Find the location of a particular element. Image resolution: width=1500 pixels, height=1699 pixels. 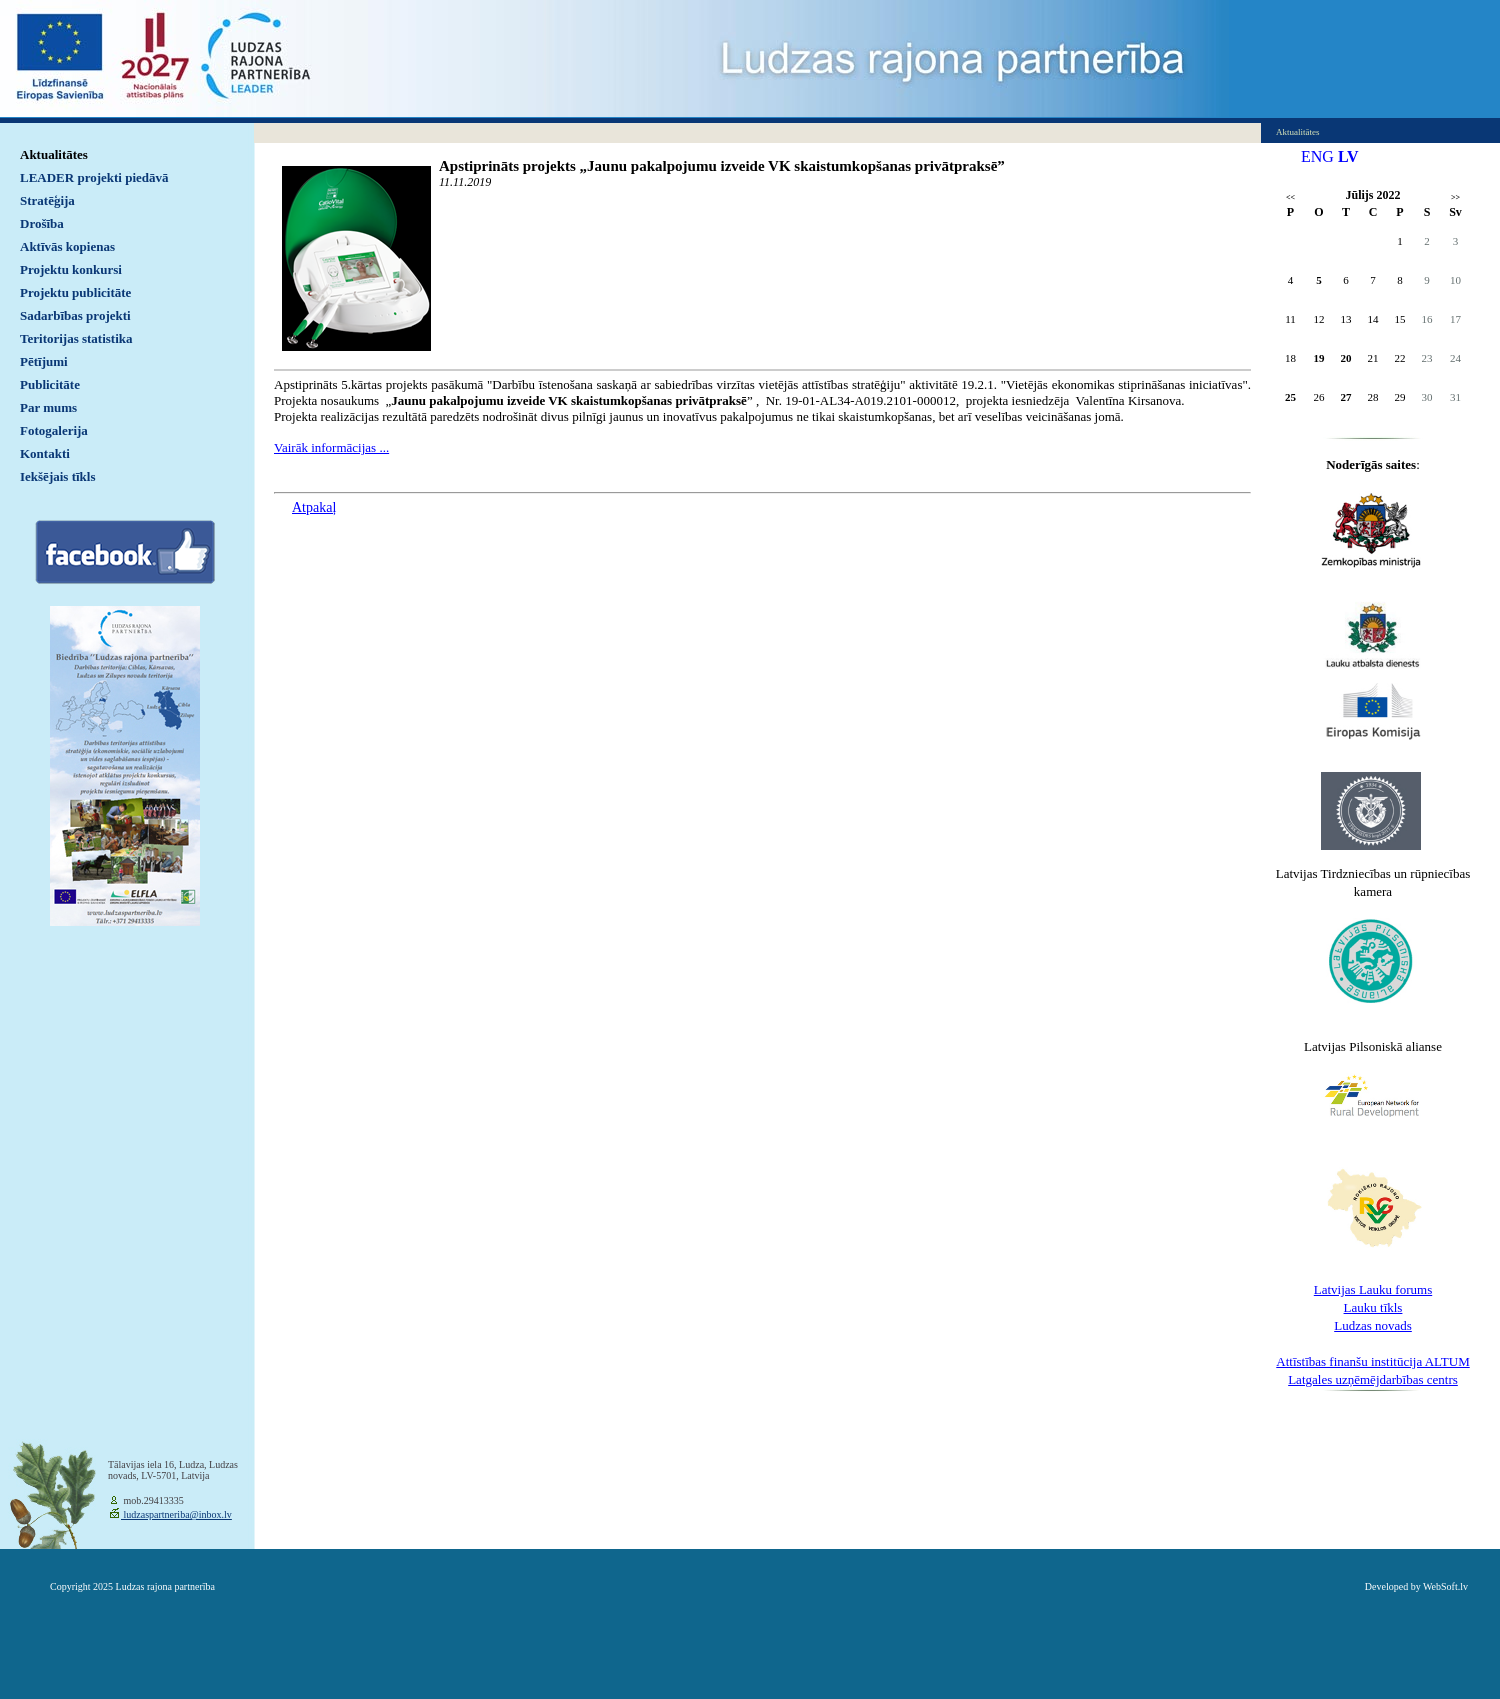

Apstiprināts projekts „Jaunu pakalpojumu izveide VK skaistumkopšanas privātpraksē” is located at coordinates (722, 166).